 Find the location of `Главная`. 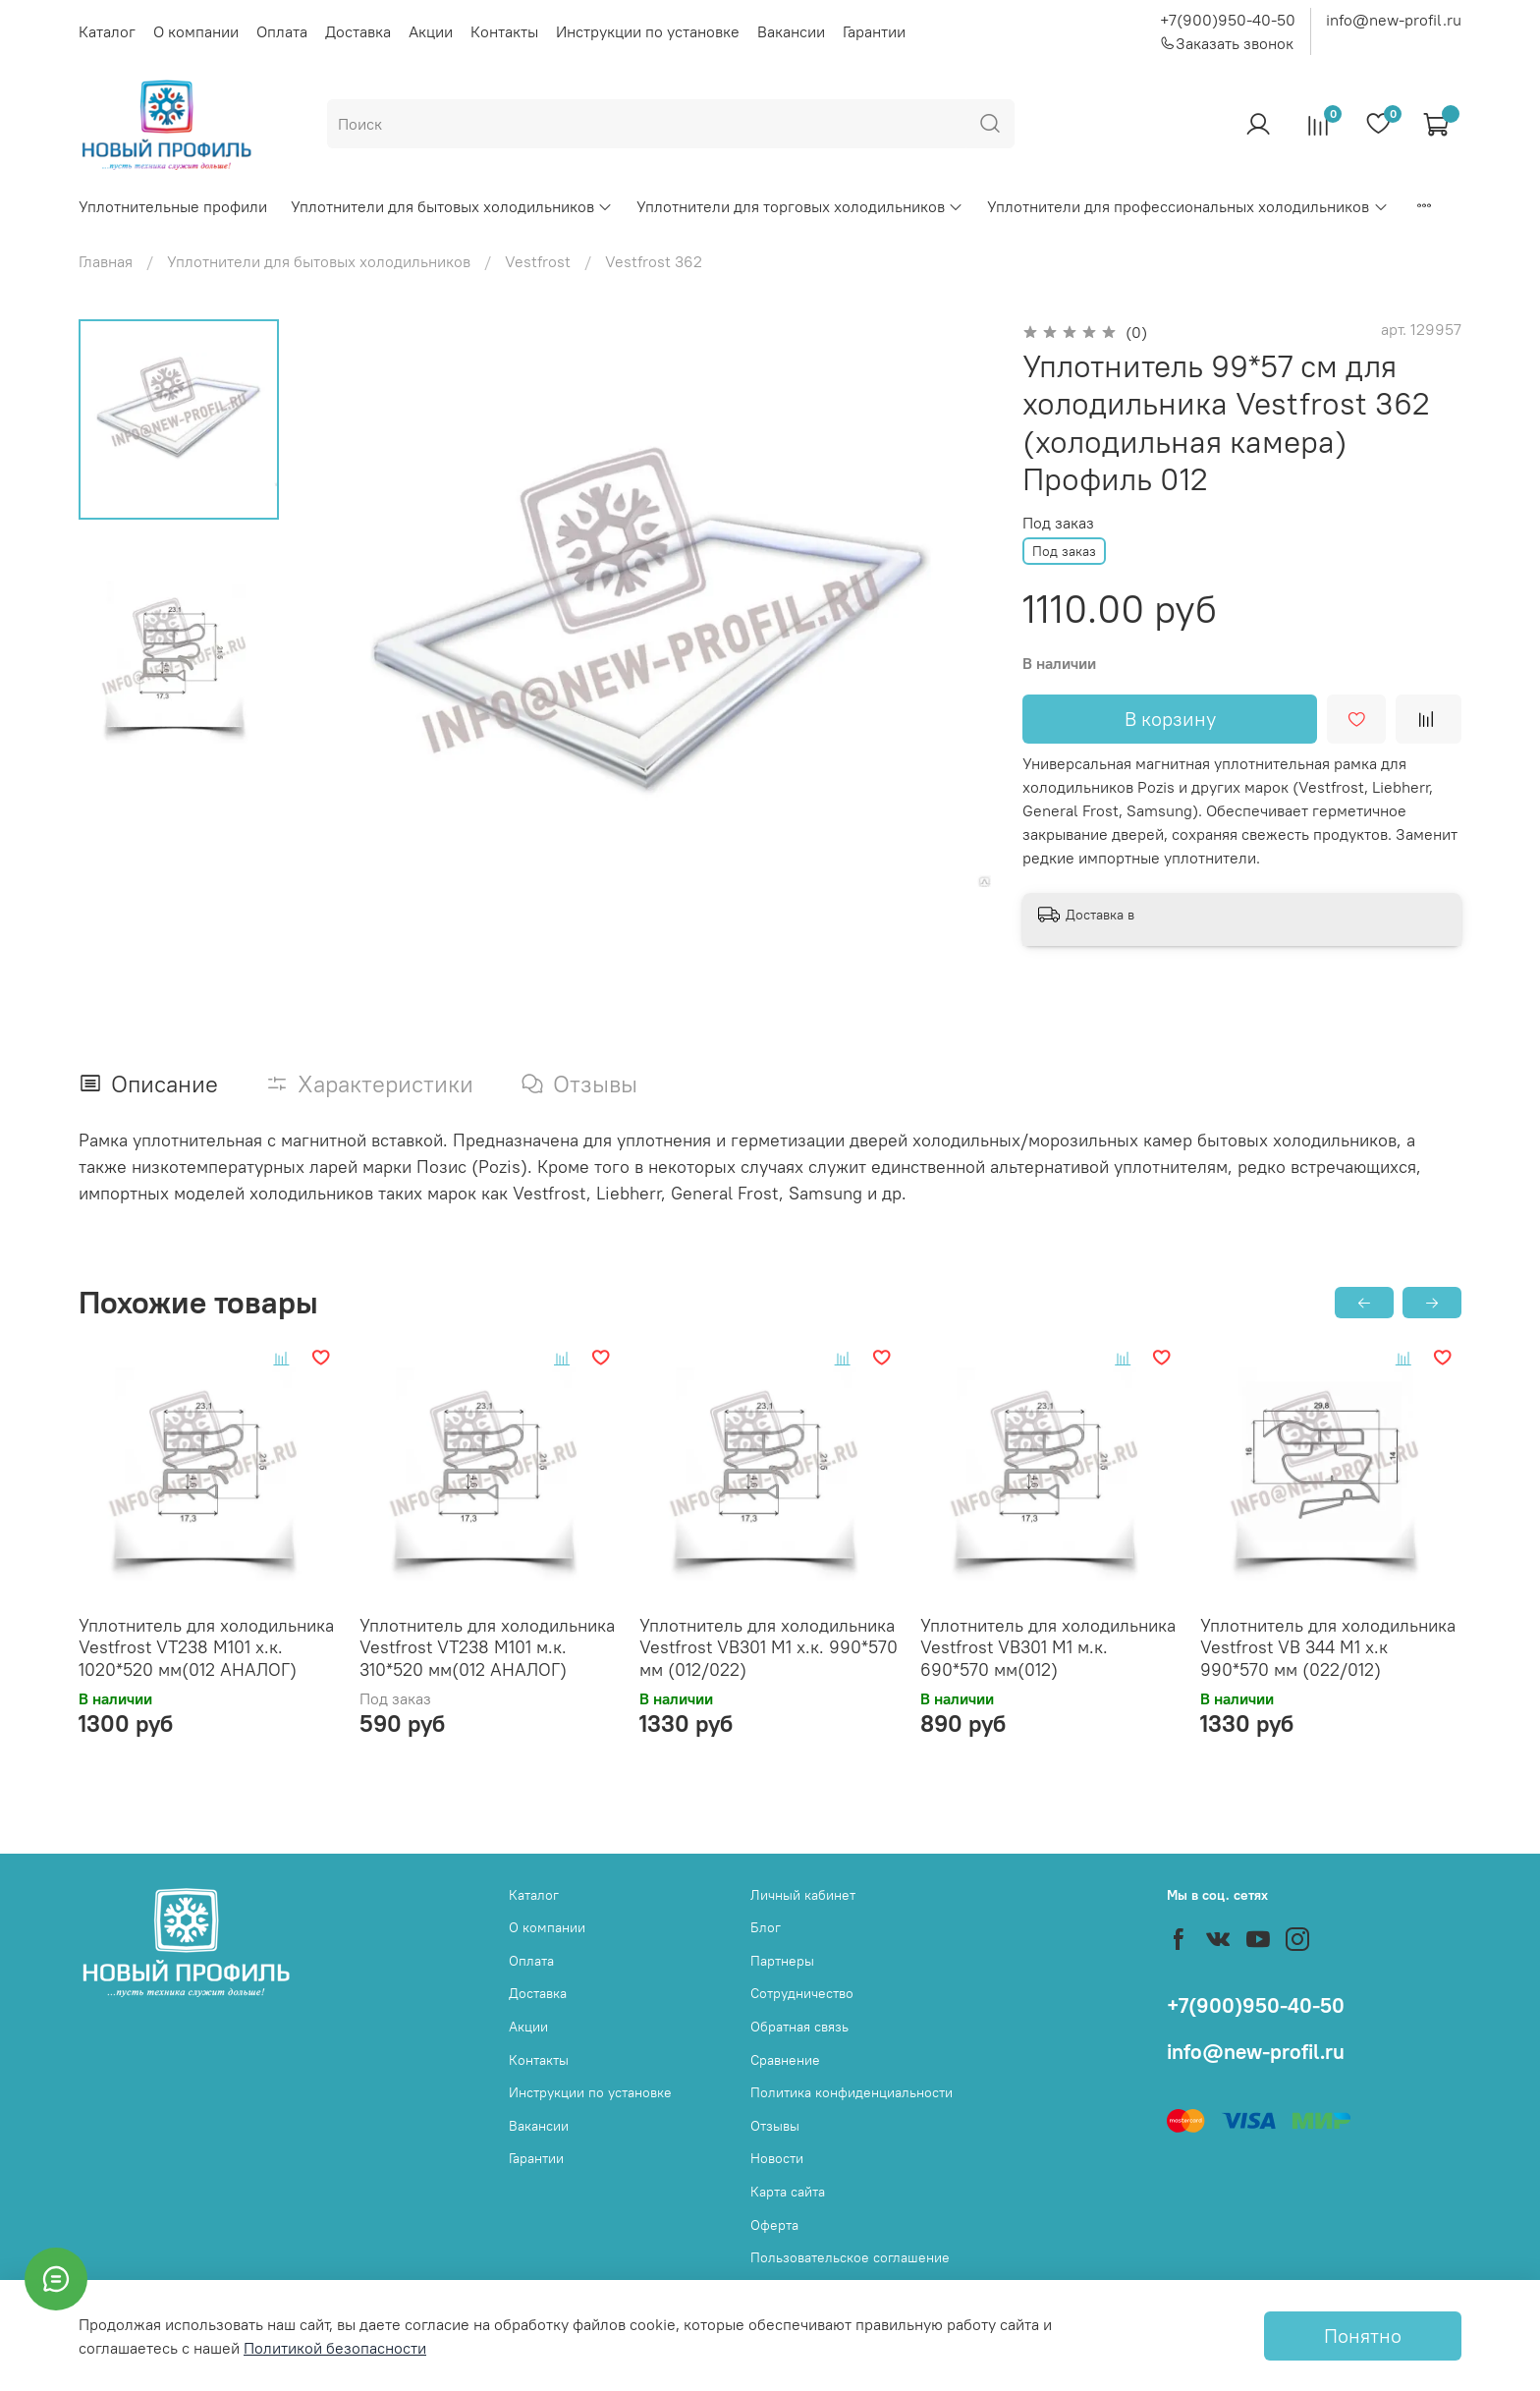

Главная is located at coordinates (106, 261).